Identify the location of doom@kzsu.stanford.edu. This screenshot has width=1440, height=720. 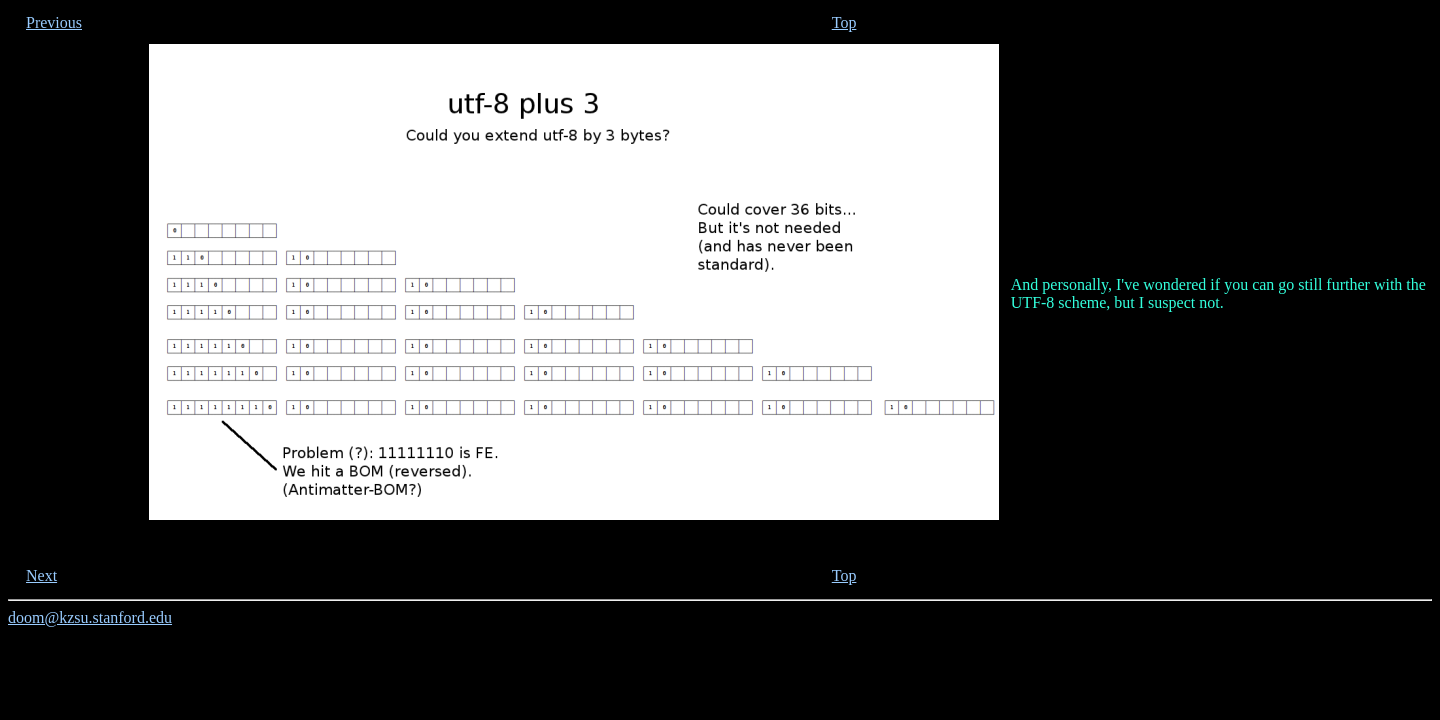
(90, 617).